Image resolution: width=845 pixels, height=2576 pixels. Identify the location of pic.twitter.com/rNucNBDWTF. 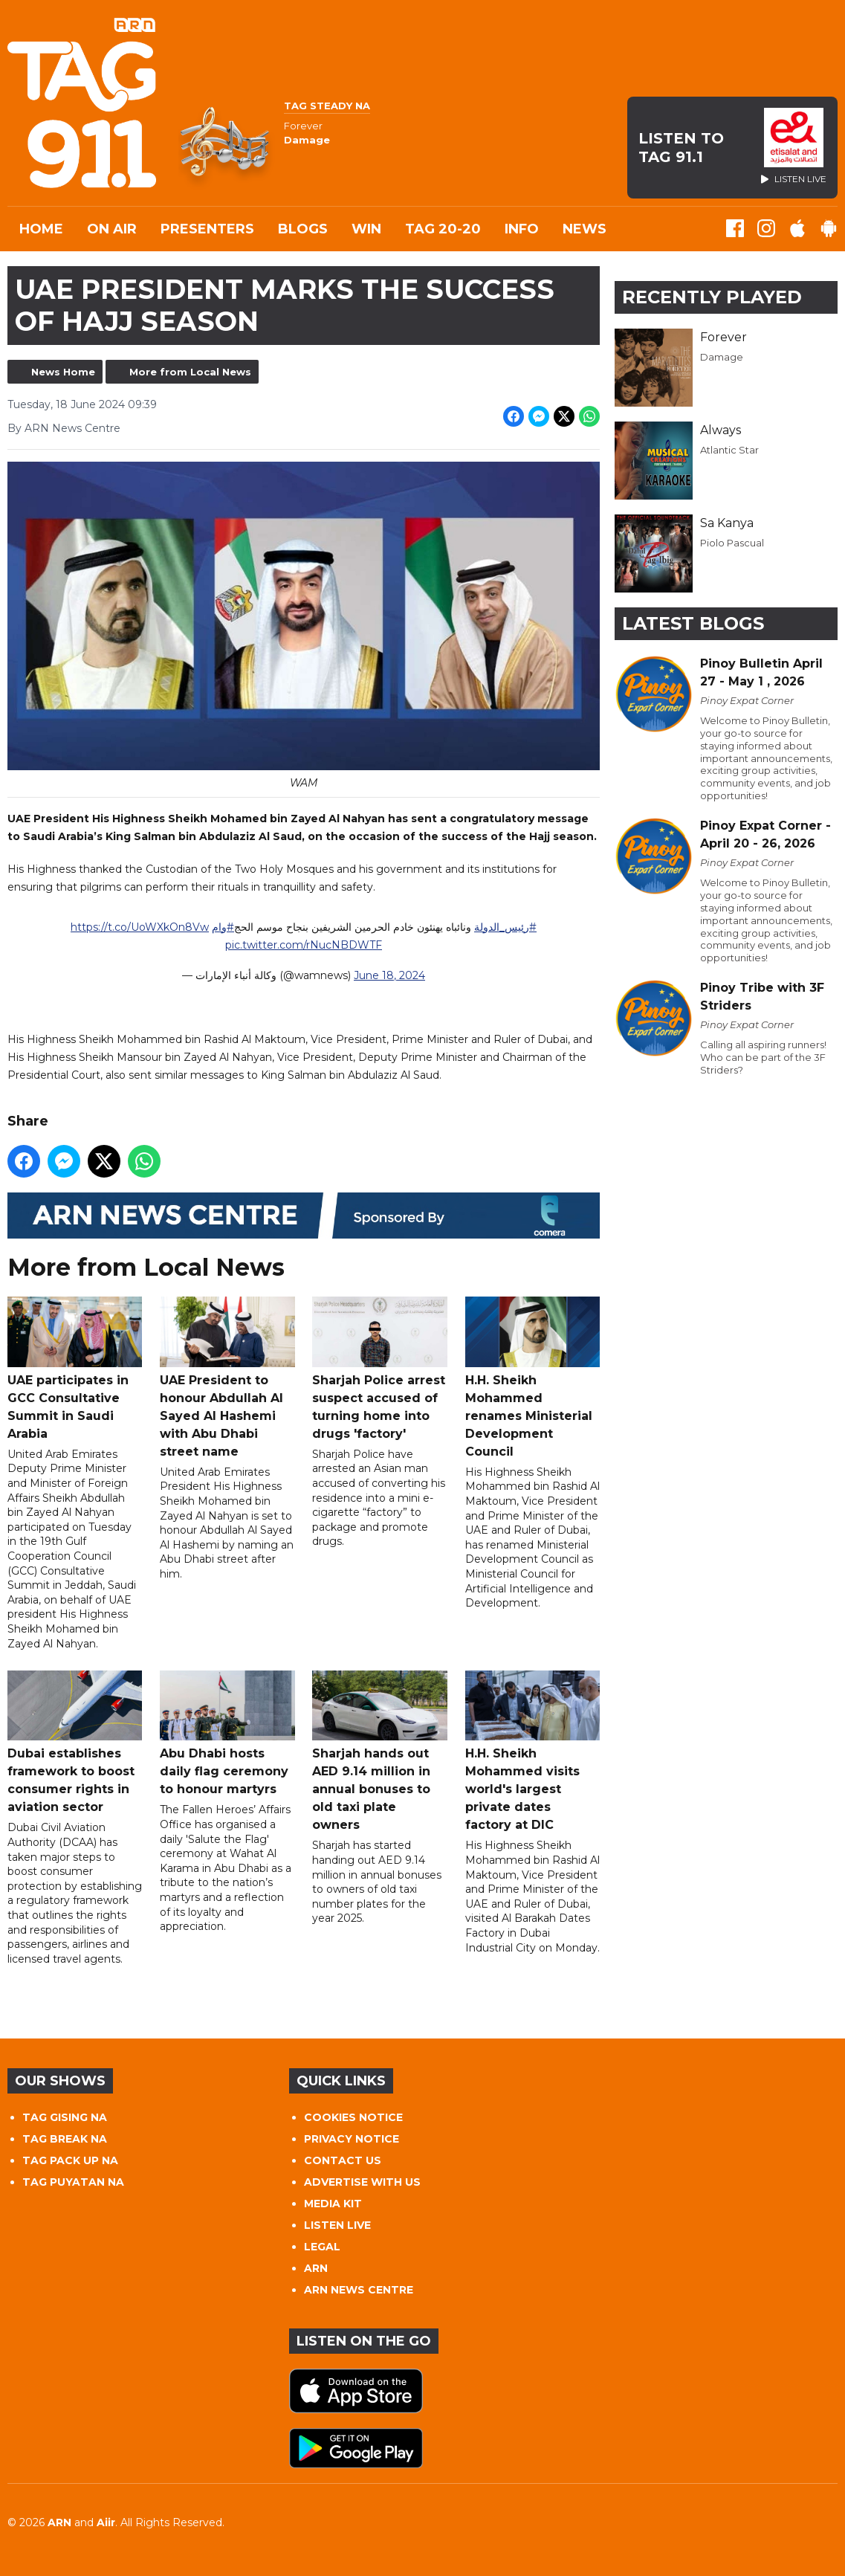
(303, 945).